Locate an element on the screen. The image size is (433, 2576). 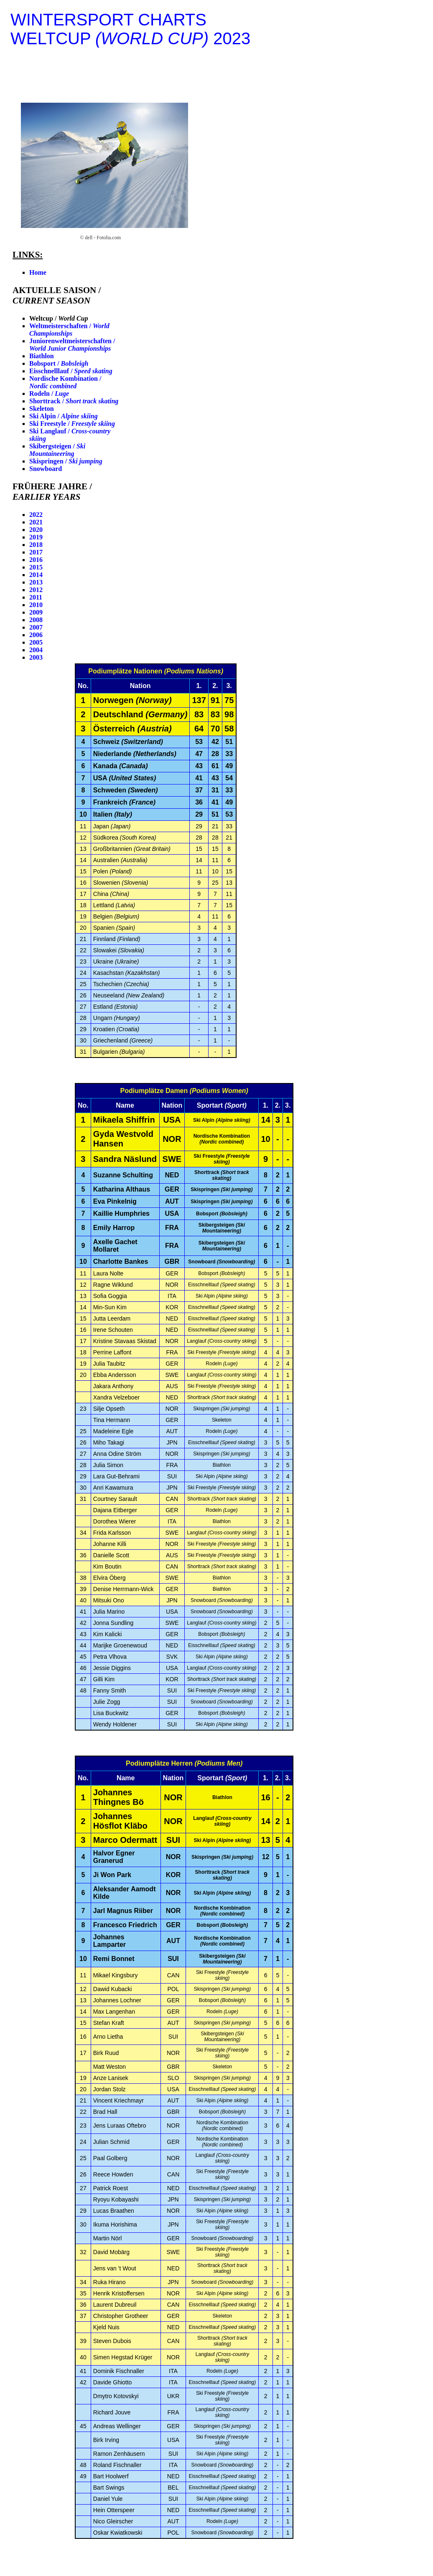
2013 is located at coordinates (36, 582).